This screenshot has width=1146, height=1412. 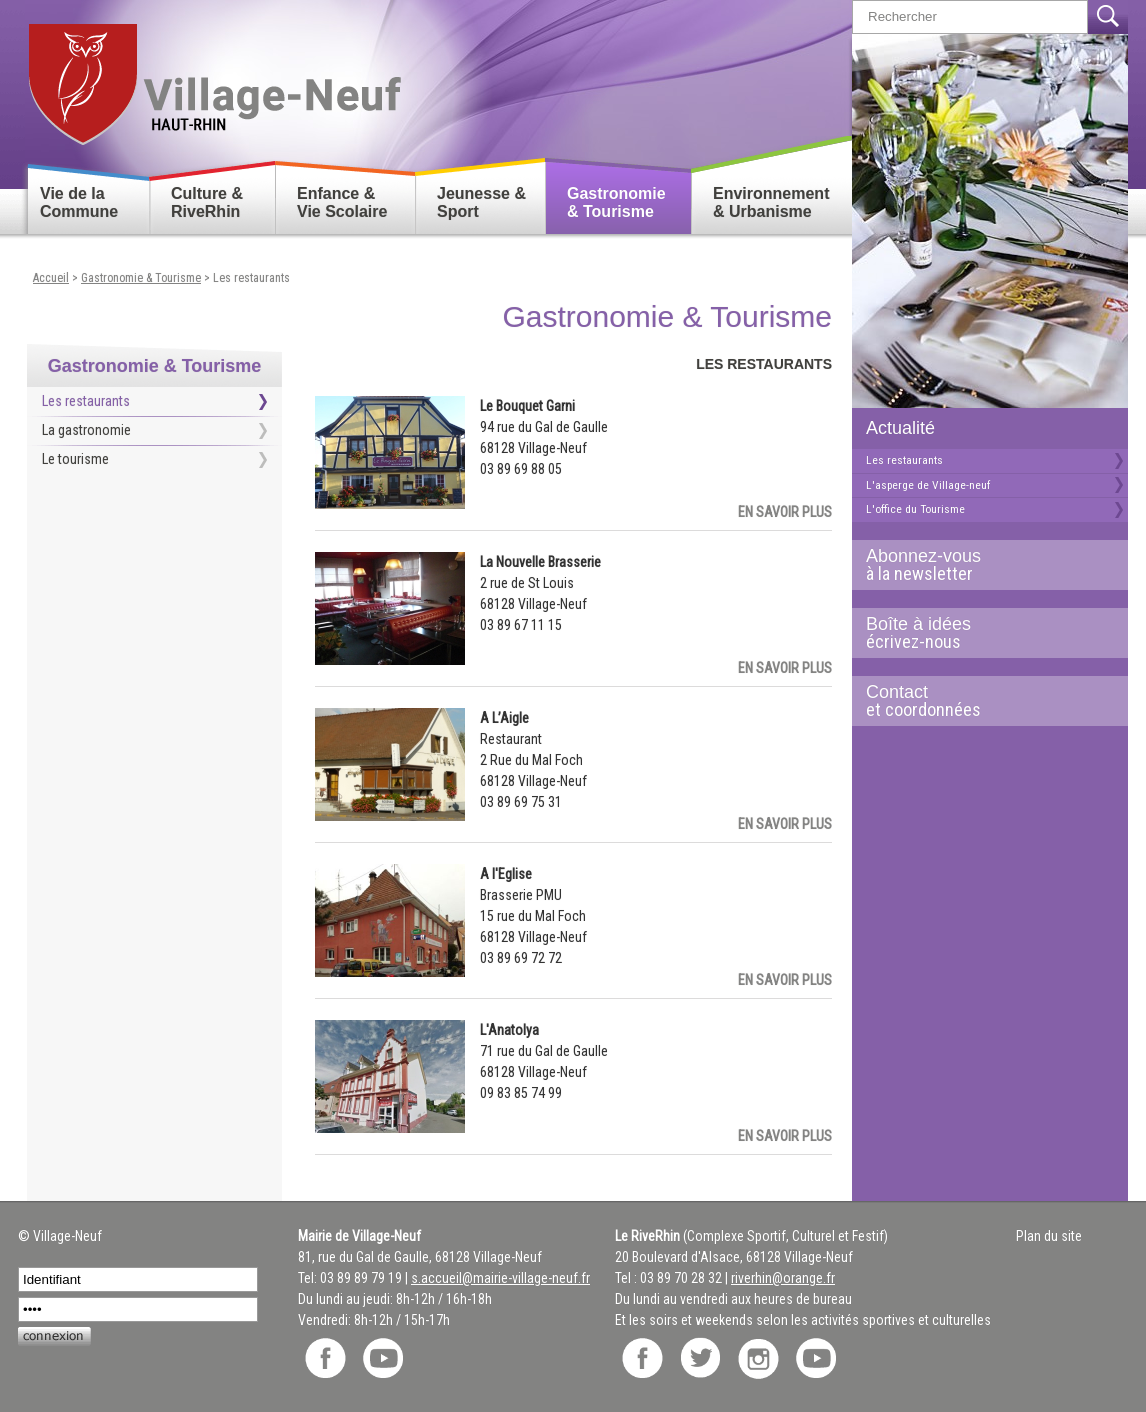 I want to click on riverhin@orange.fr, so click(x=783, y=1278).